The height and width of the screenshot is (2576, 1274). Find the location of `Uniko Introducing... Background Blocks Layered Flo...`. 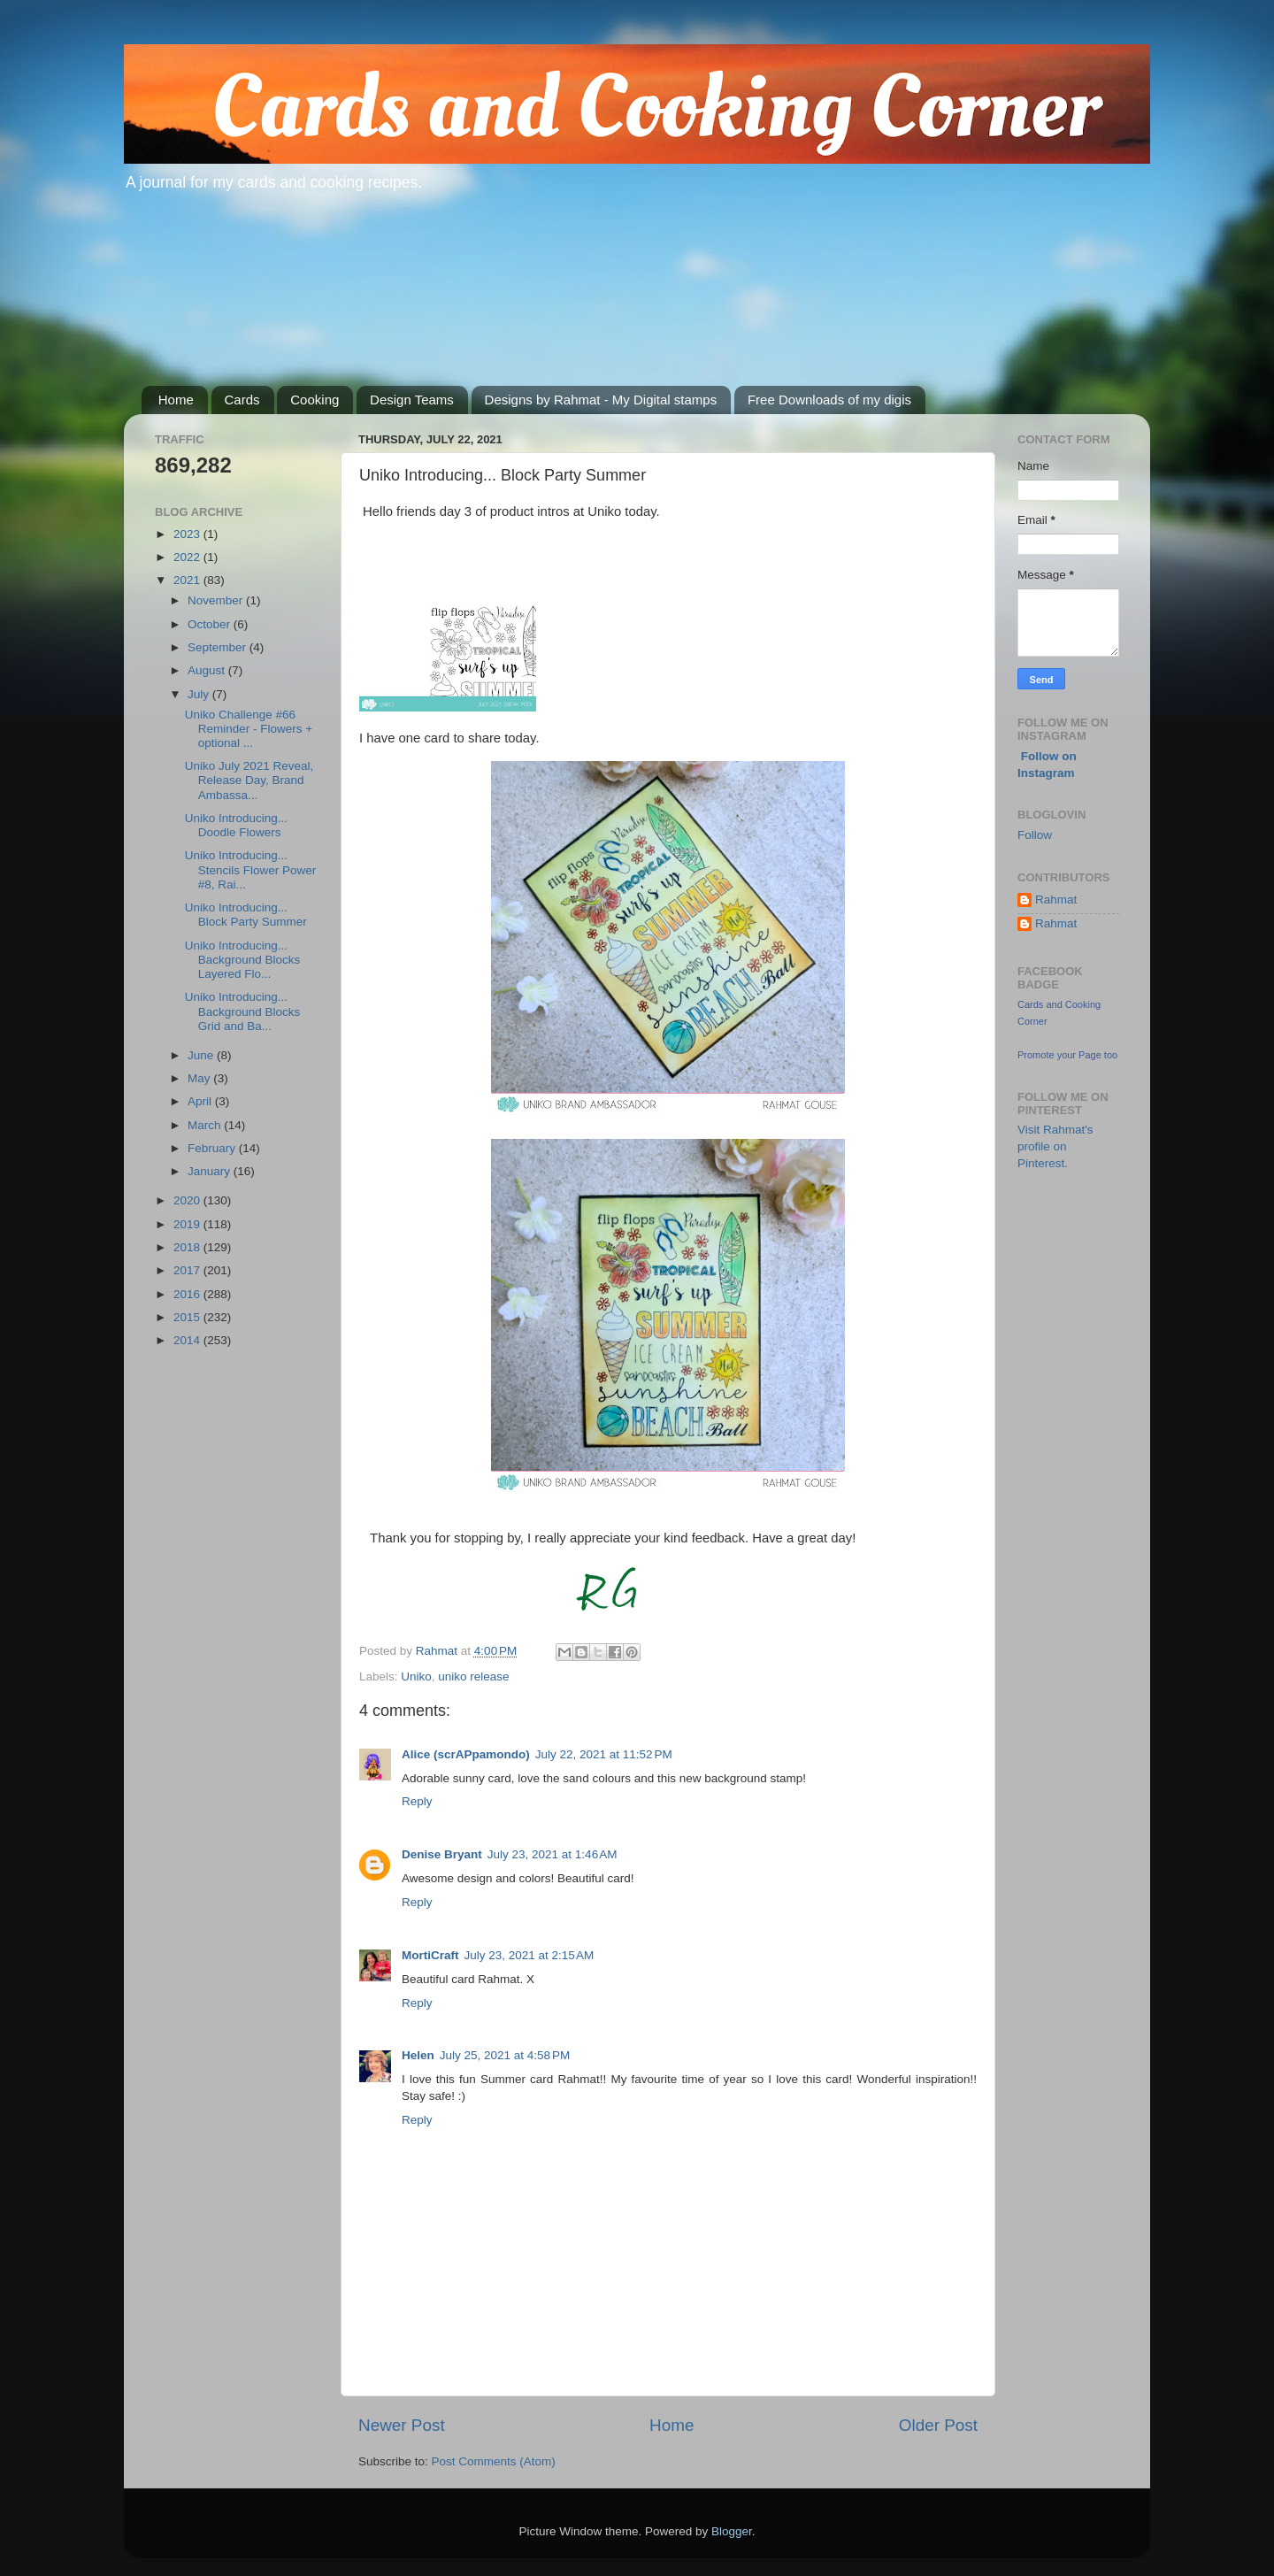

Uniko Introducing... Background Blocks Layered Flo... is located at coordinates (243, 959).